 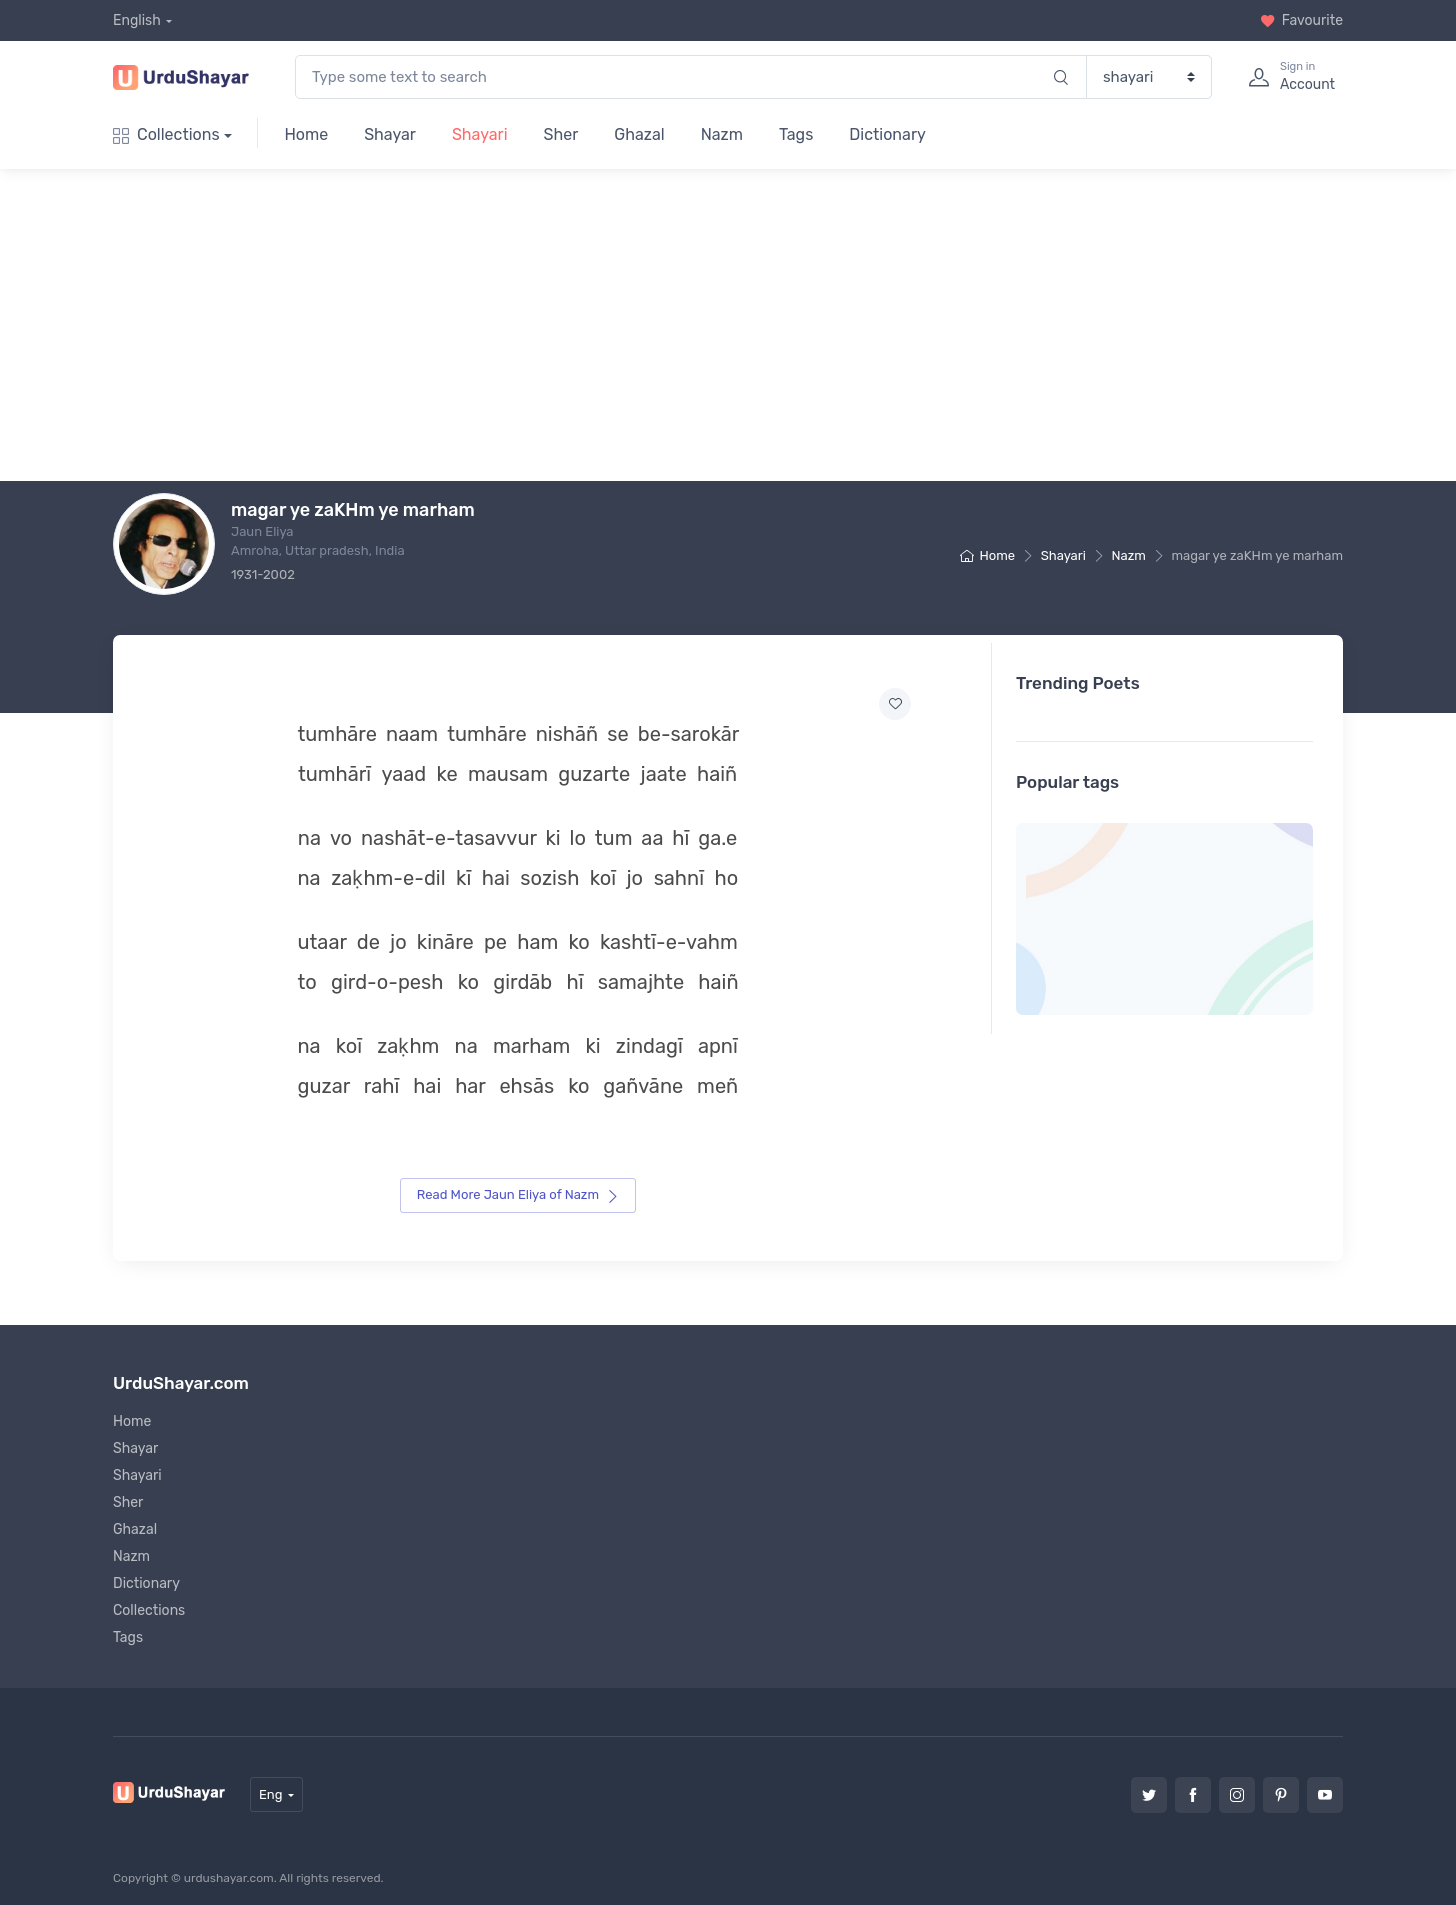 What do you see at coordinates (390, 134) in the screenshot?
I see `Shayar` at bounding box center [390, 134].